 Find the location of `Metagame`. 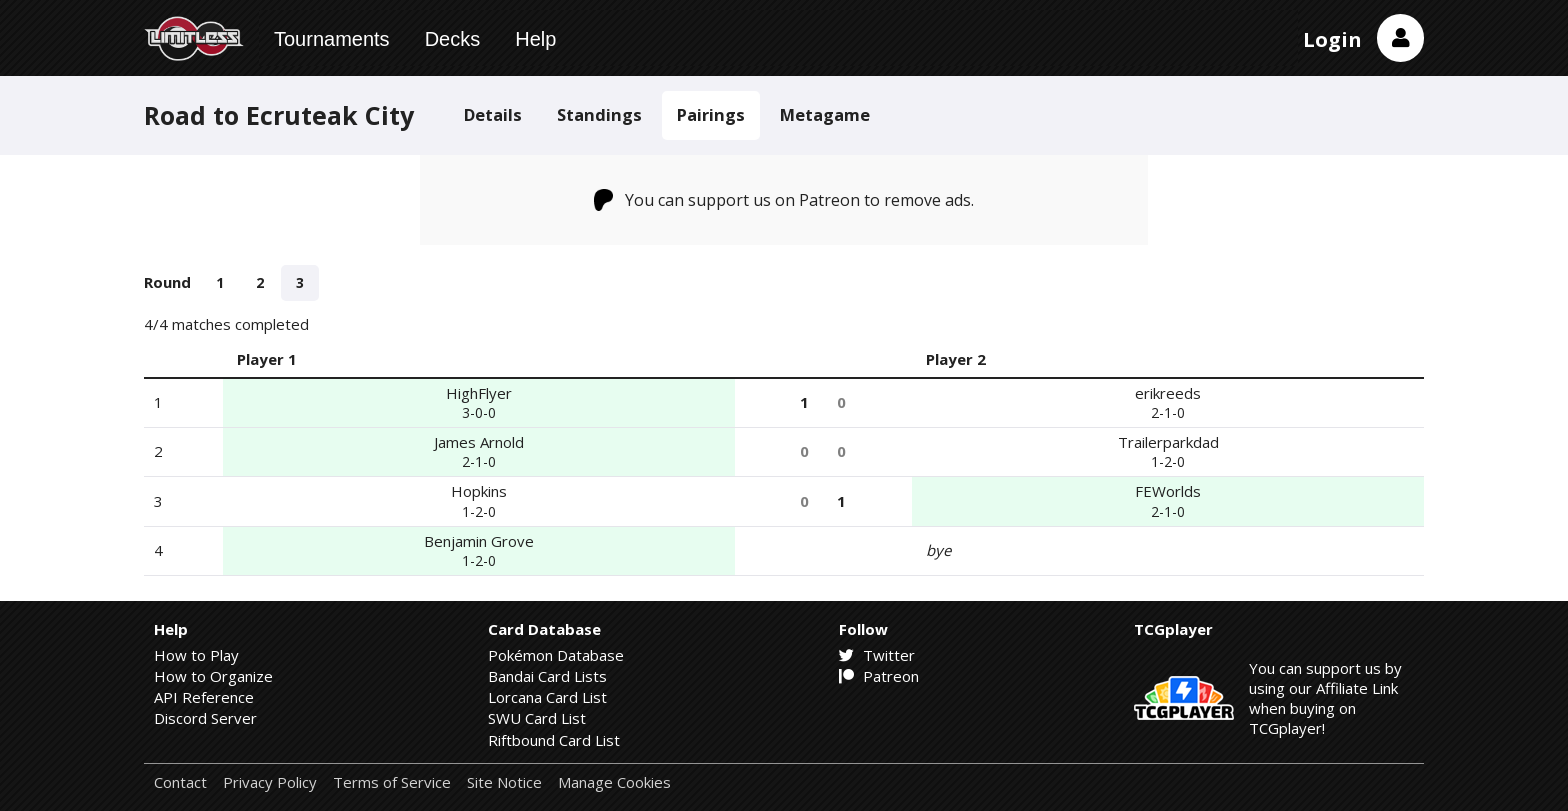

Metagame is located at coordinates (825, 114).